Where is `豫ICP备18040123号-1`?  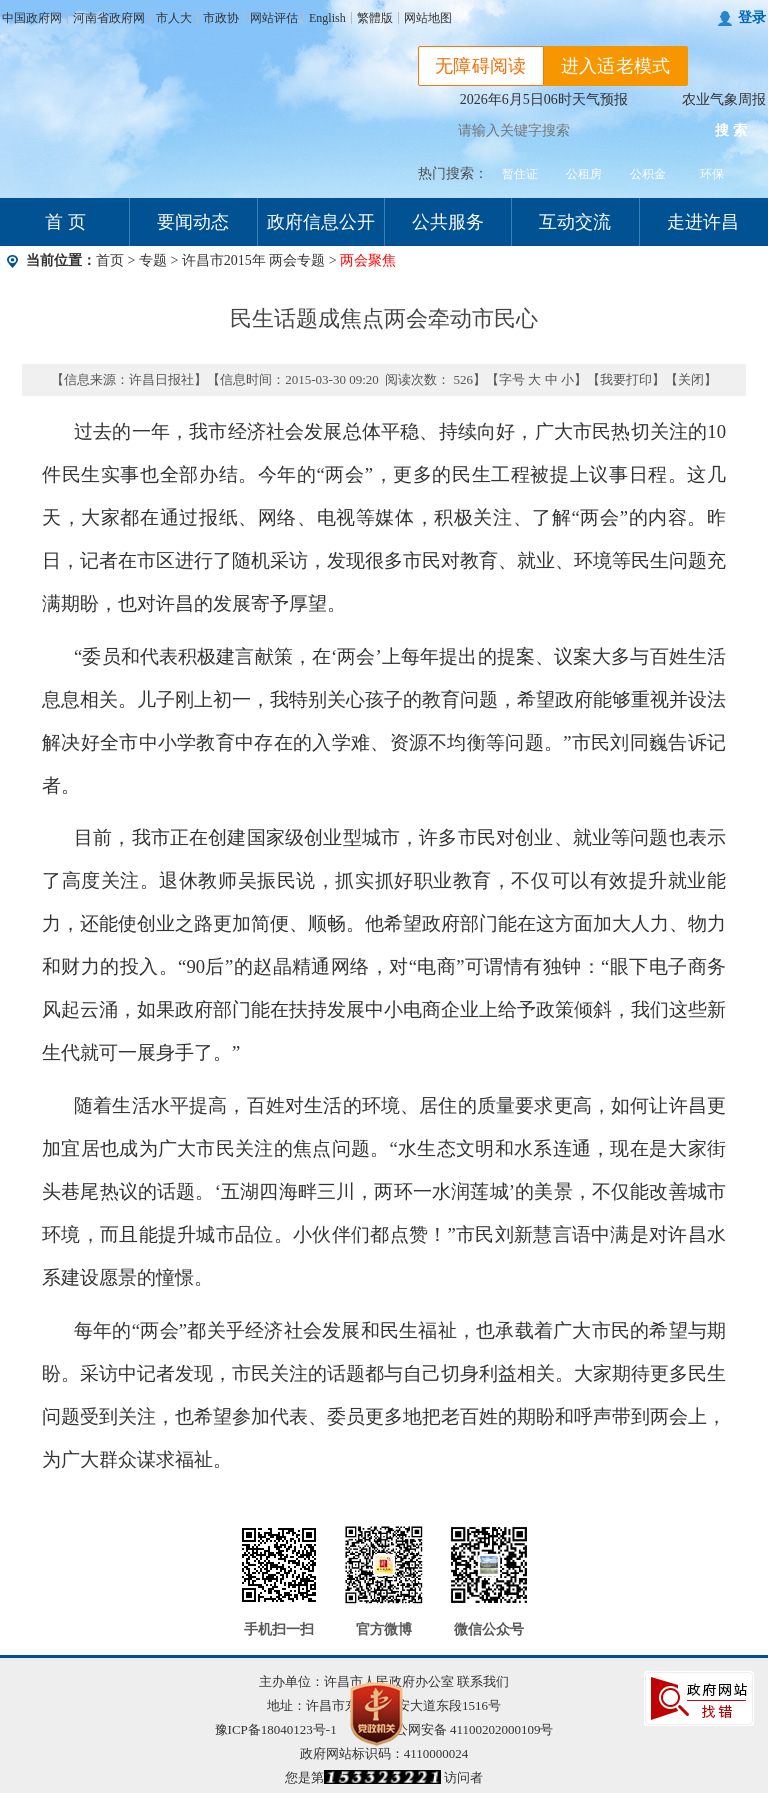 豫ICP备18040123号-1 is located at coordinates (276, 1729).